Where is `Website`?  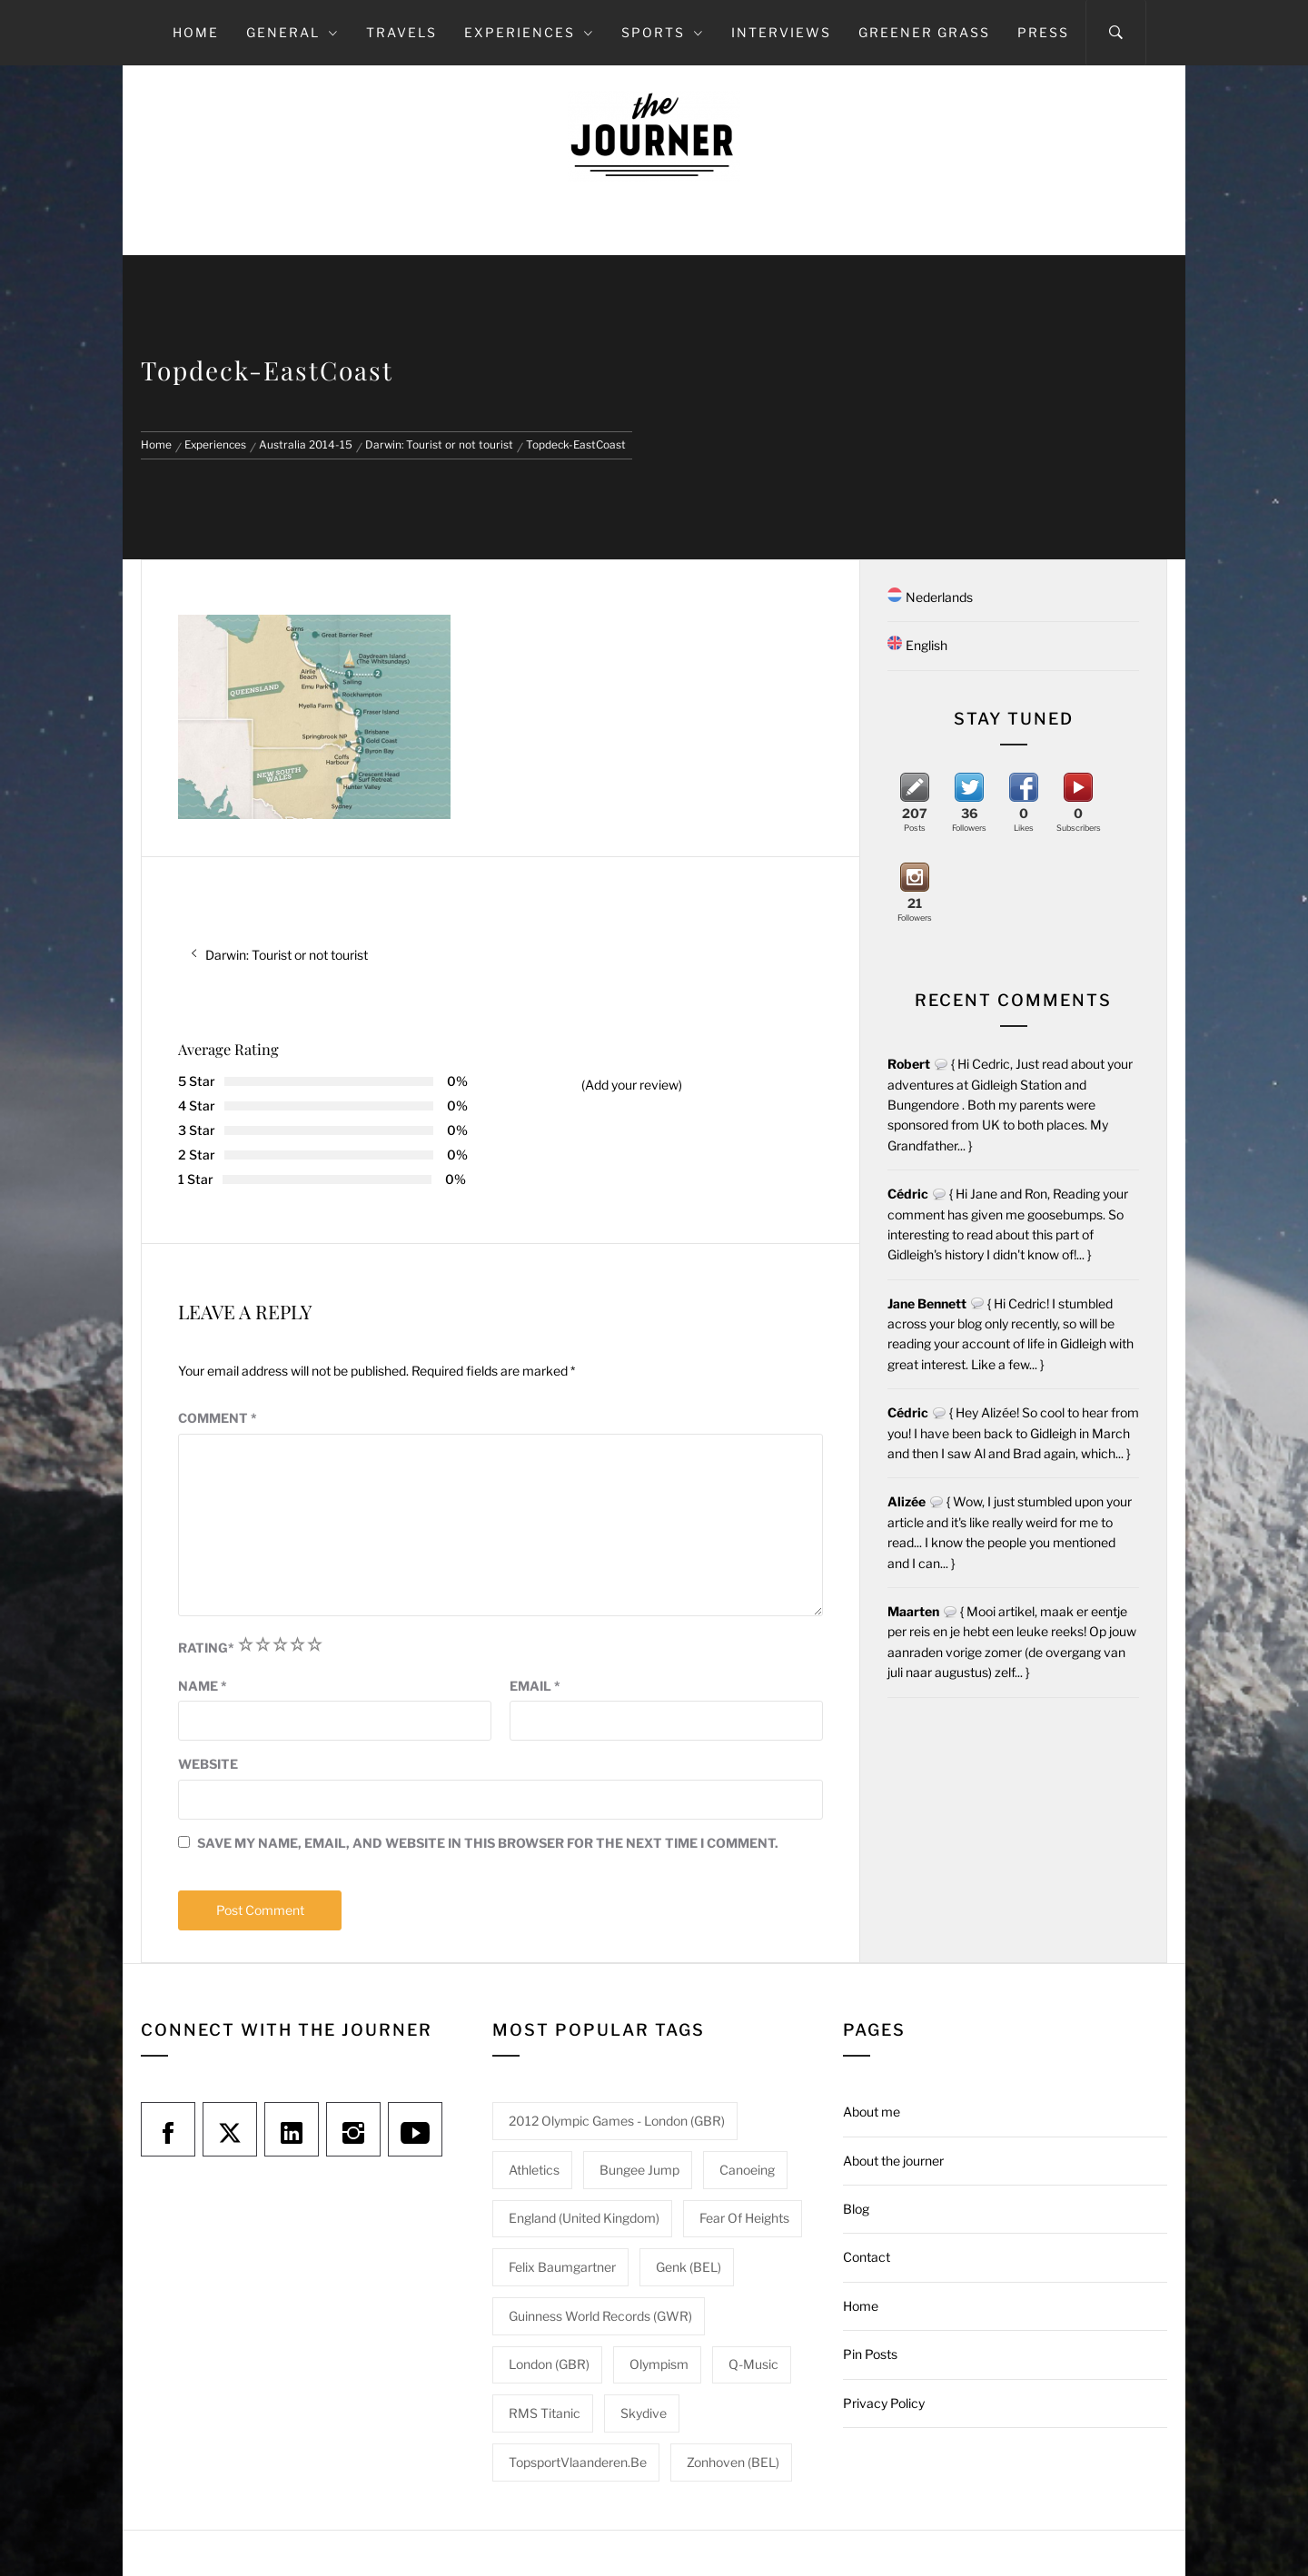 Website is located at coordinates (208, 1764).